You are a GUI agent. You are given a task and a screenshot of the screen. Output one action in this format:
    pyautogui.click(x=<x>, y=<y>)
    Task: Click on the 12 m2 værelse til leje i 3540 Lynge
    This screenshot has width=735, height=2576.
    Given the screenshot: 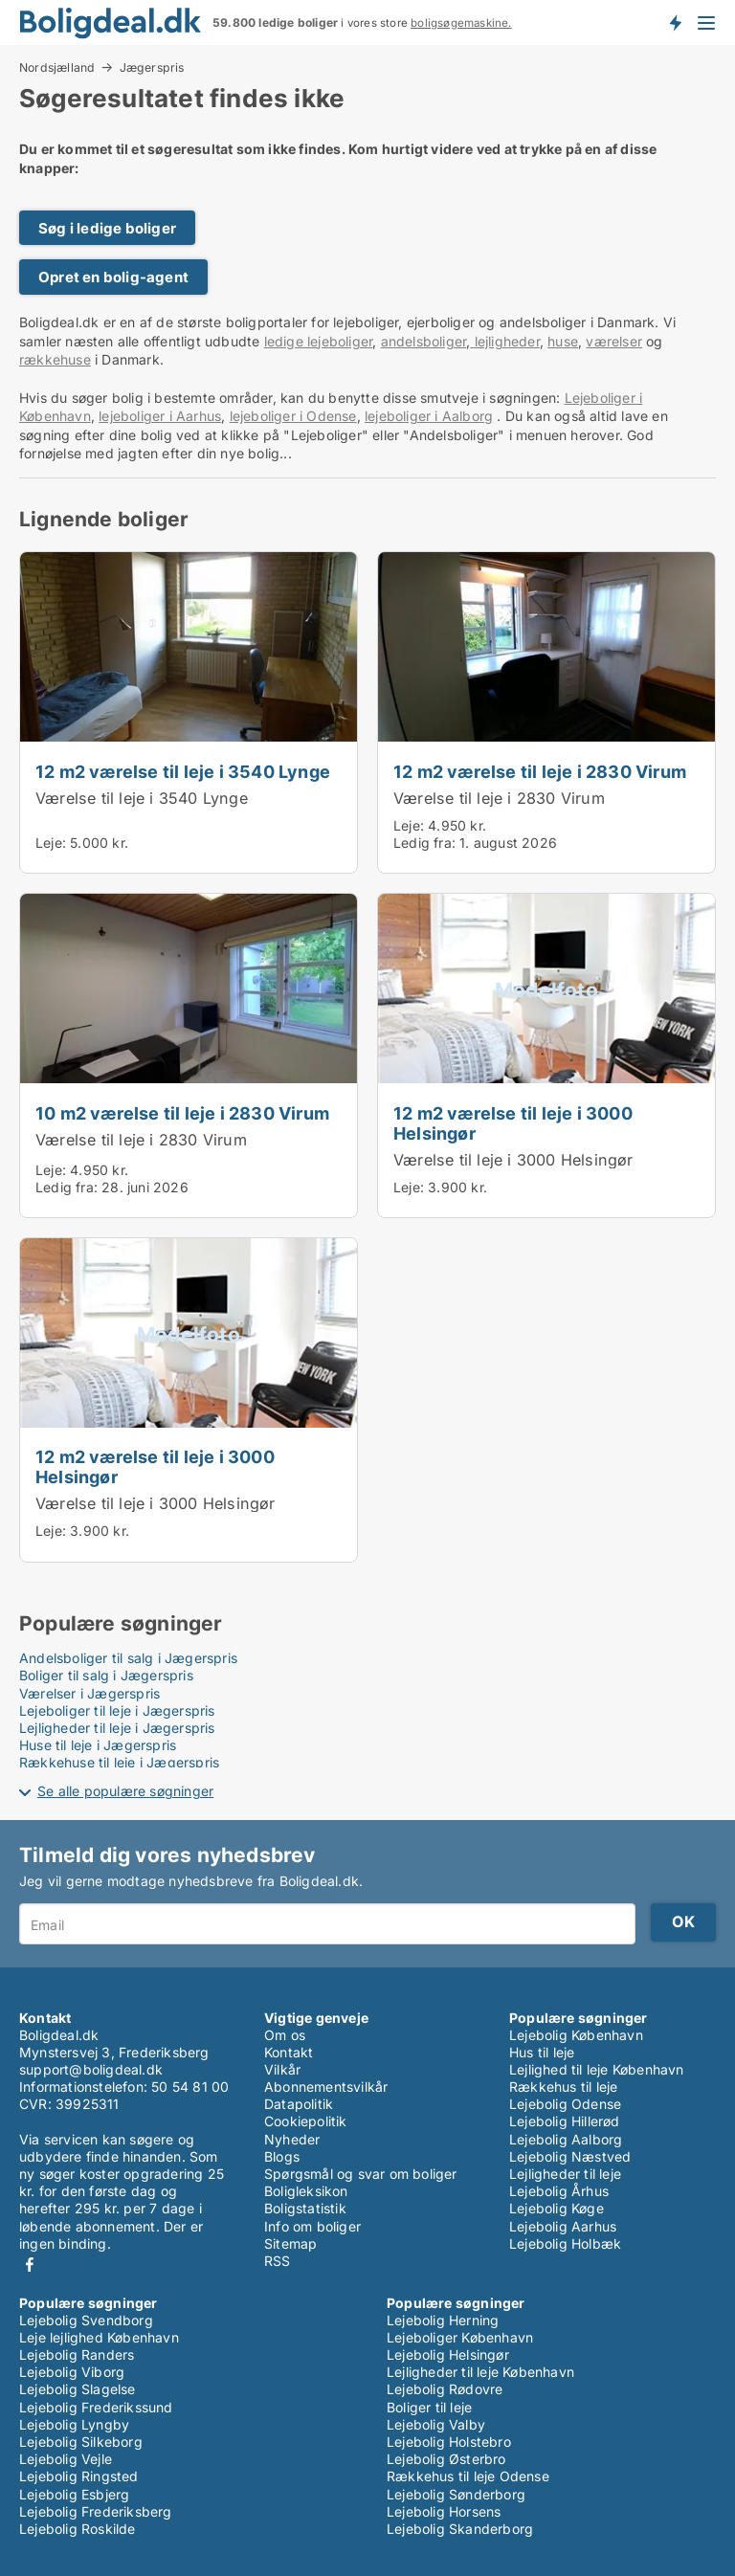 What is the action you would take?
    pyautogui.click(x=182, y=771)
    